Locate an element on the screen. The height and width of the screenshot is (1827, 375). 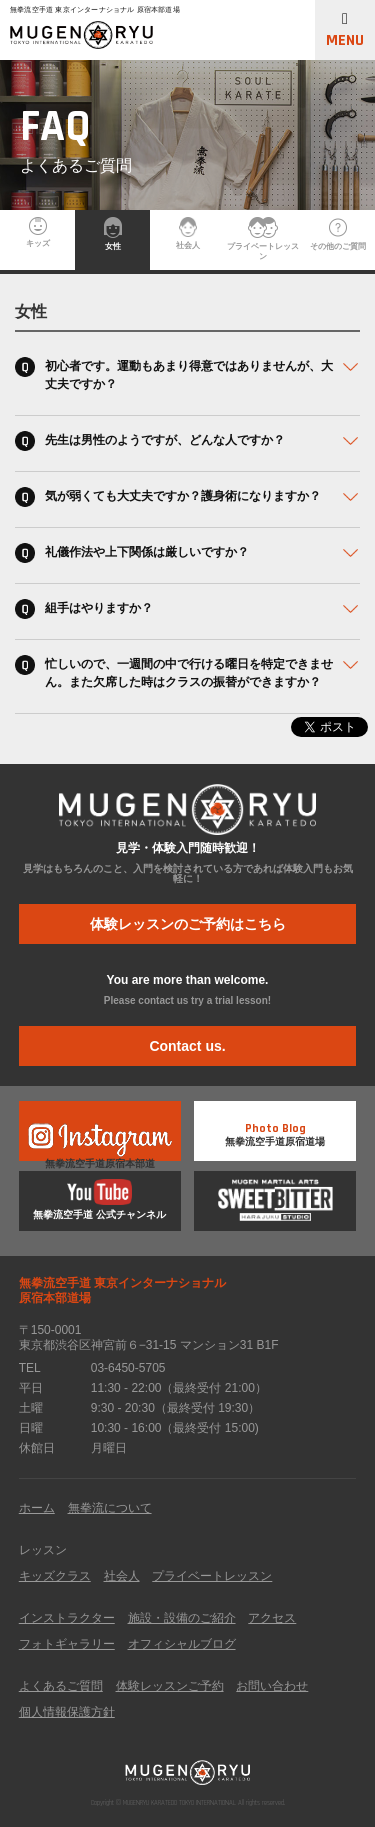
MENU is located at coordinates (345, 31).